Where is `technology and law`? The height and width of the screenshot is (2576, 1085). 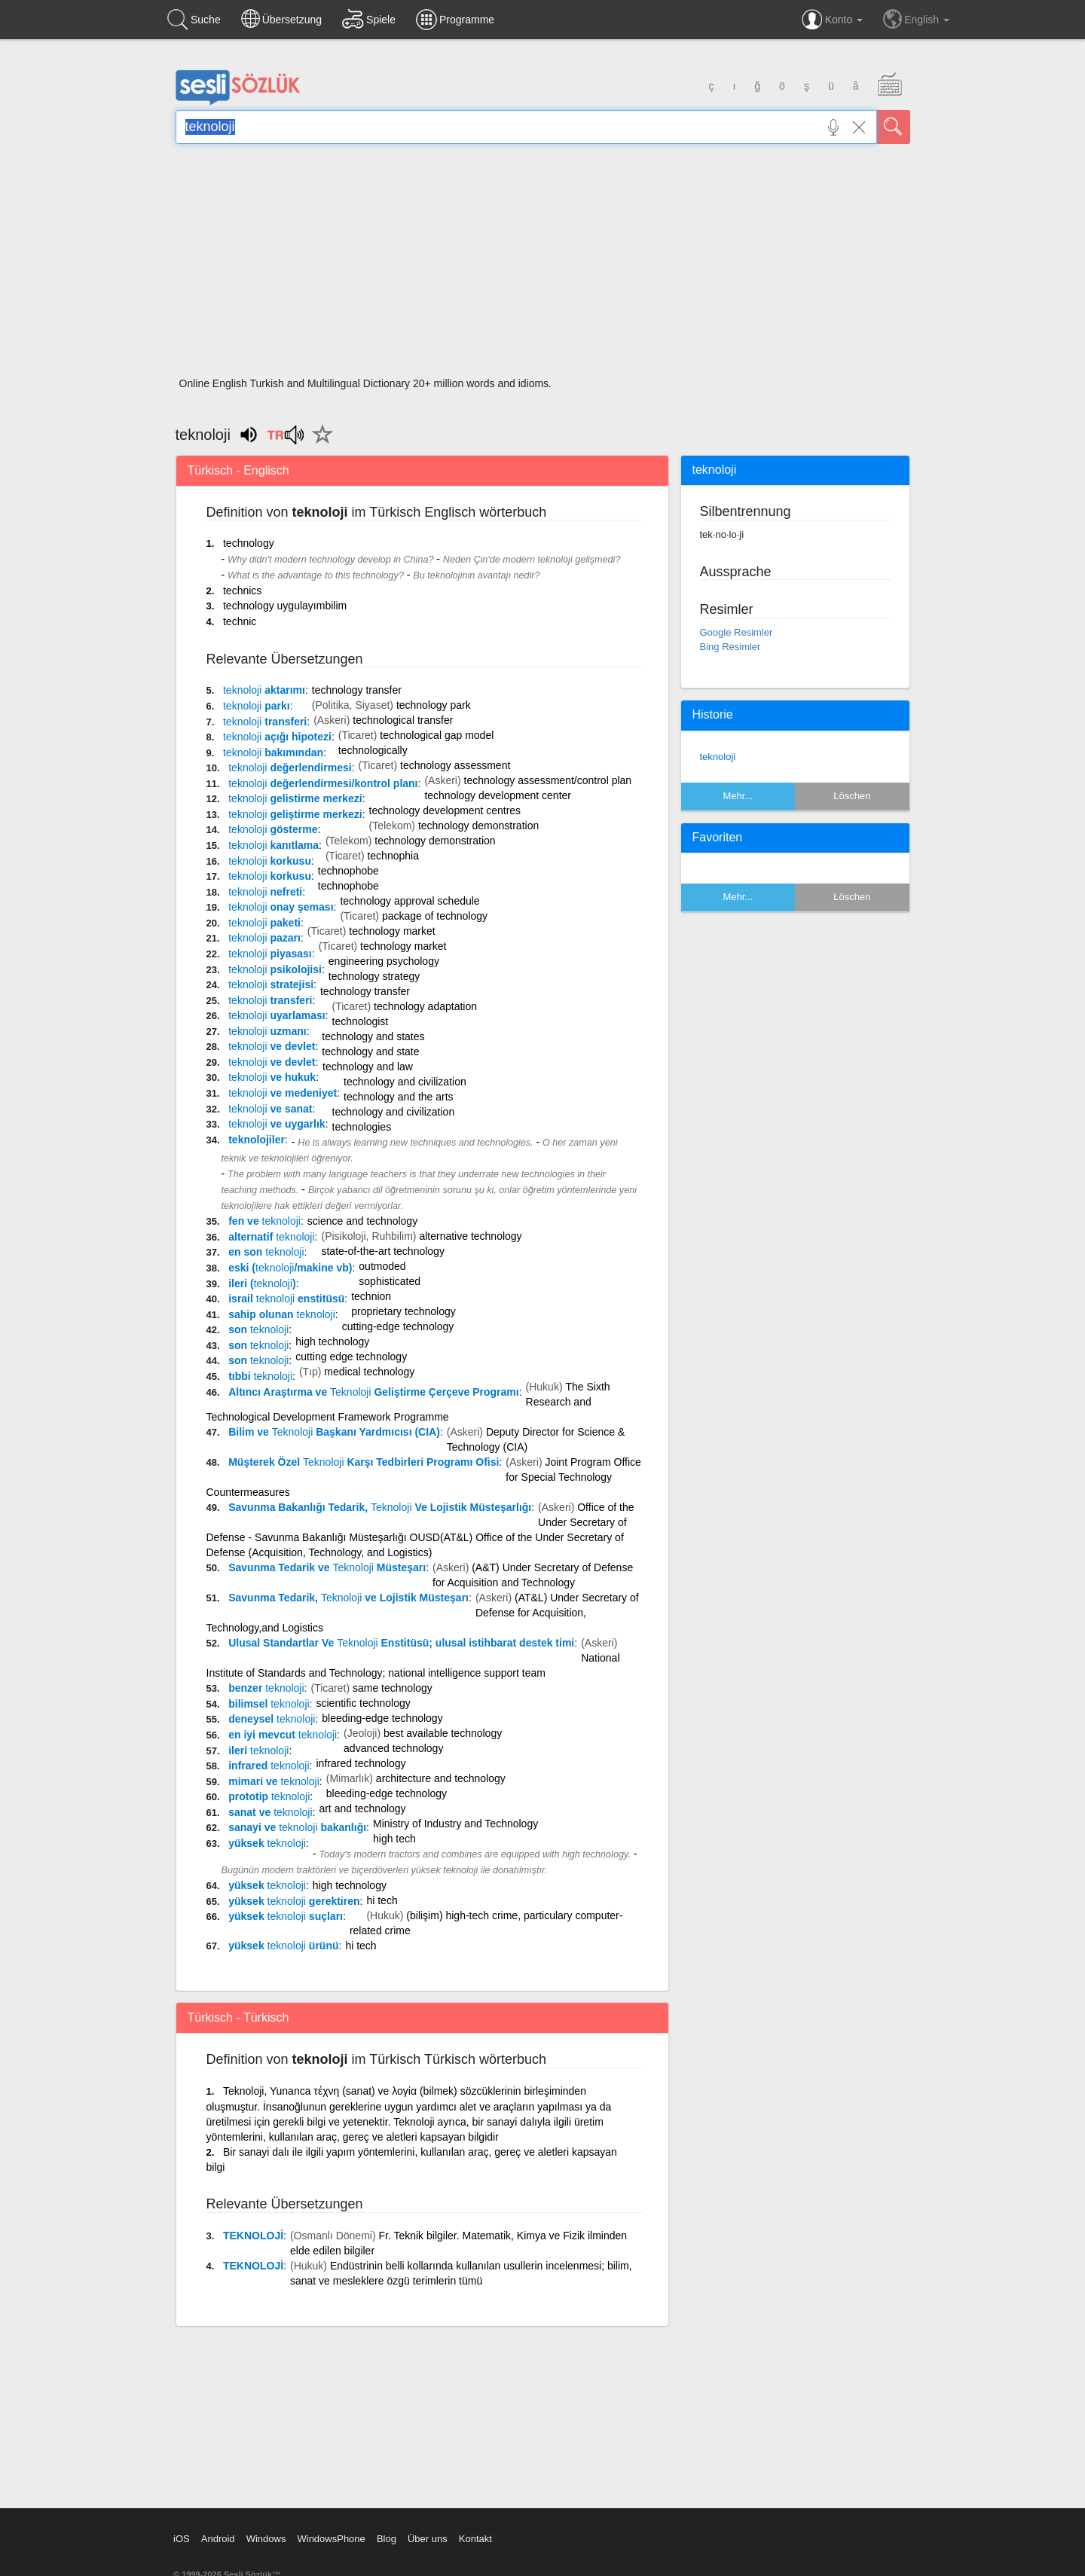 technology and law is located at coordinates (367, 1067).